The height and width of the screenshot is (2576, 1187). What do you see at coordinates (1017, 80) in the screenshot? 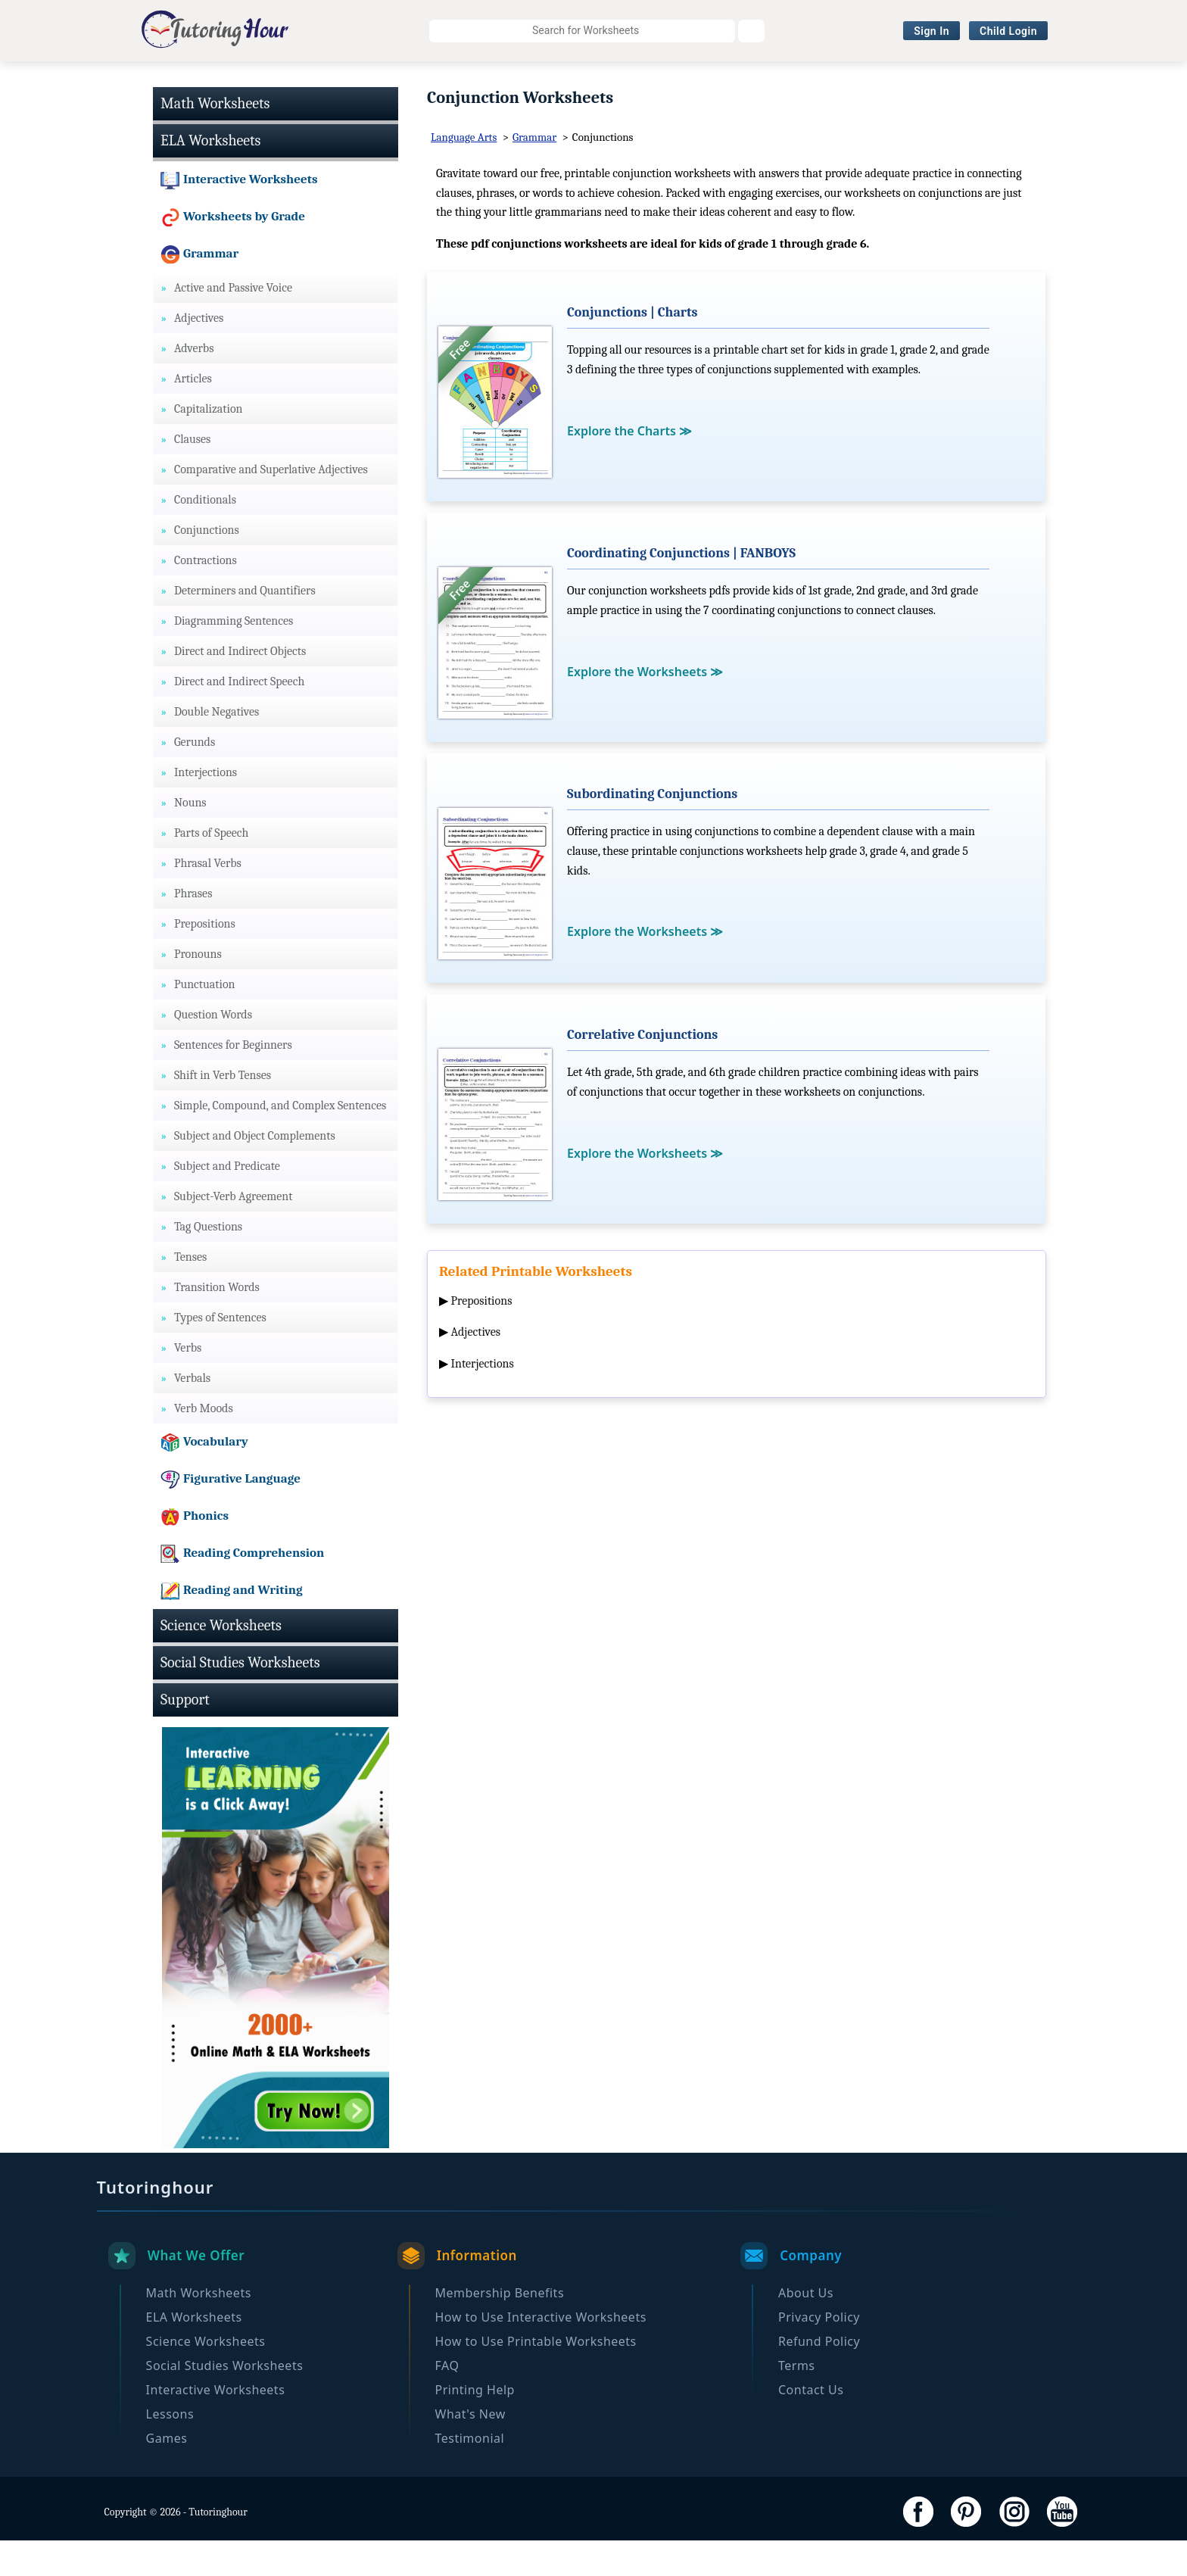
I see `Become a Member` at bounding box center [1017, 80].